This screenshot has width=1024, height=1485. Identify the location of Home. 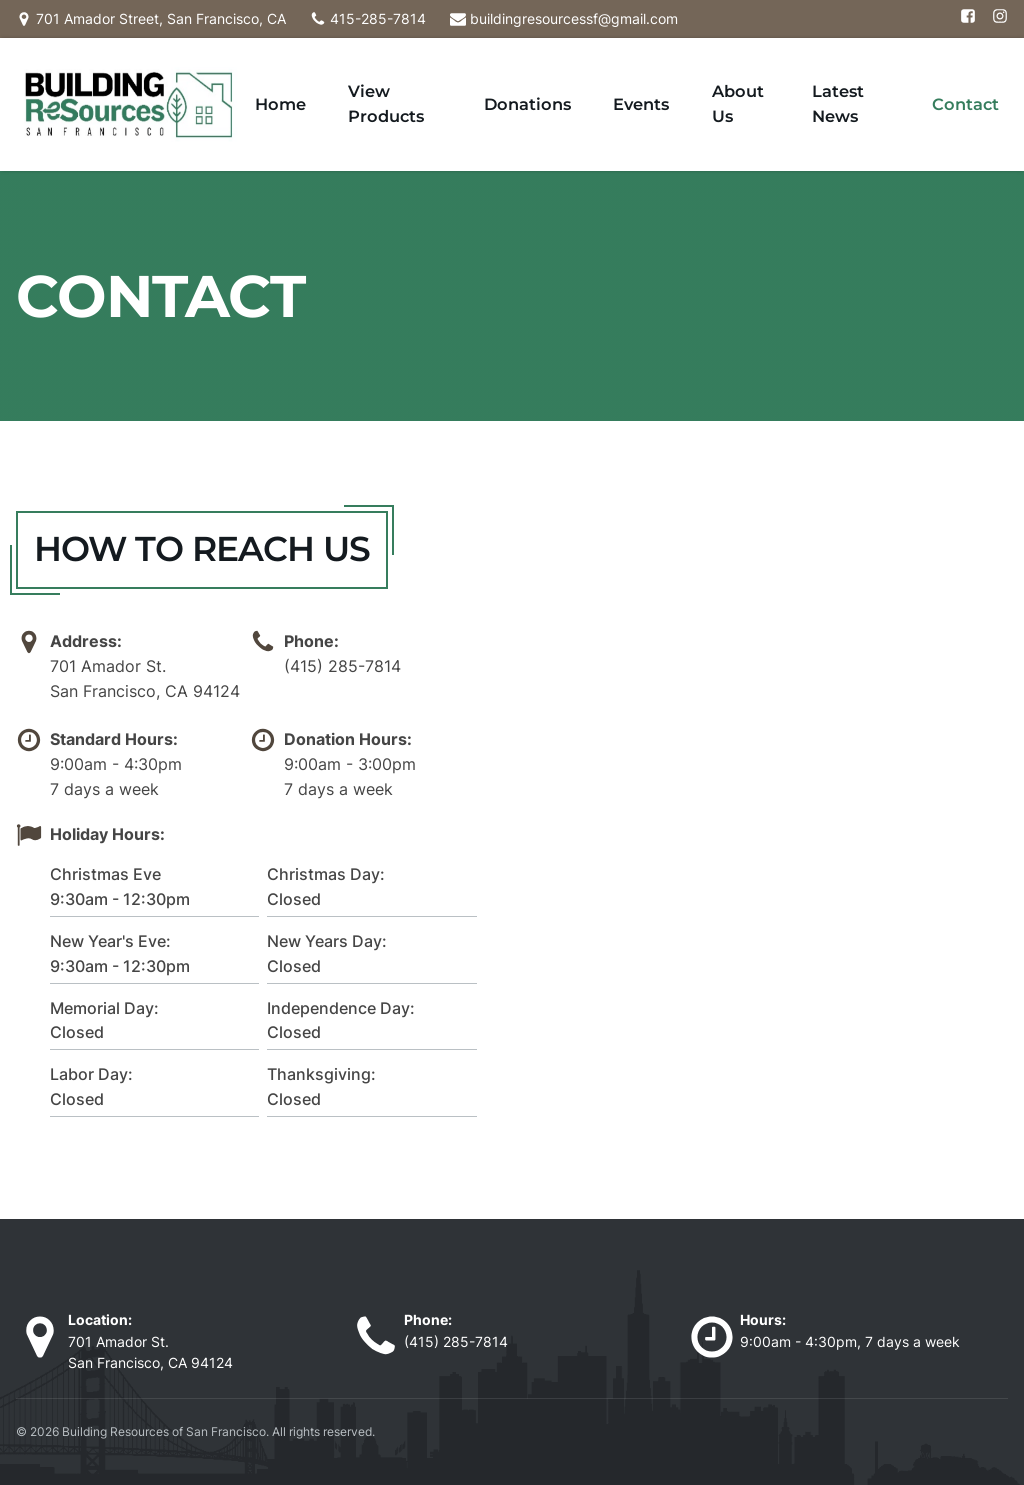
(397, 80).